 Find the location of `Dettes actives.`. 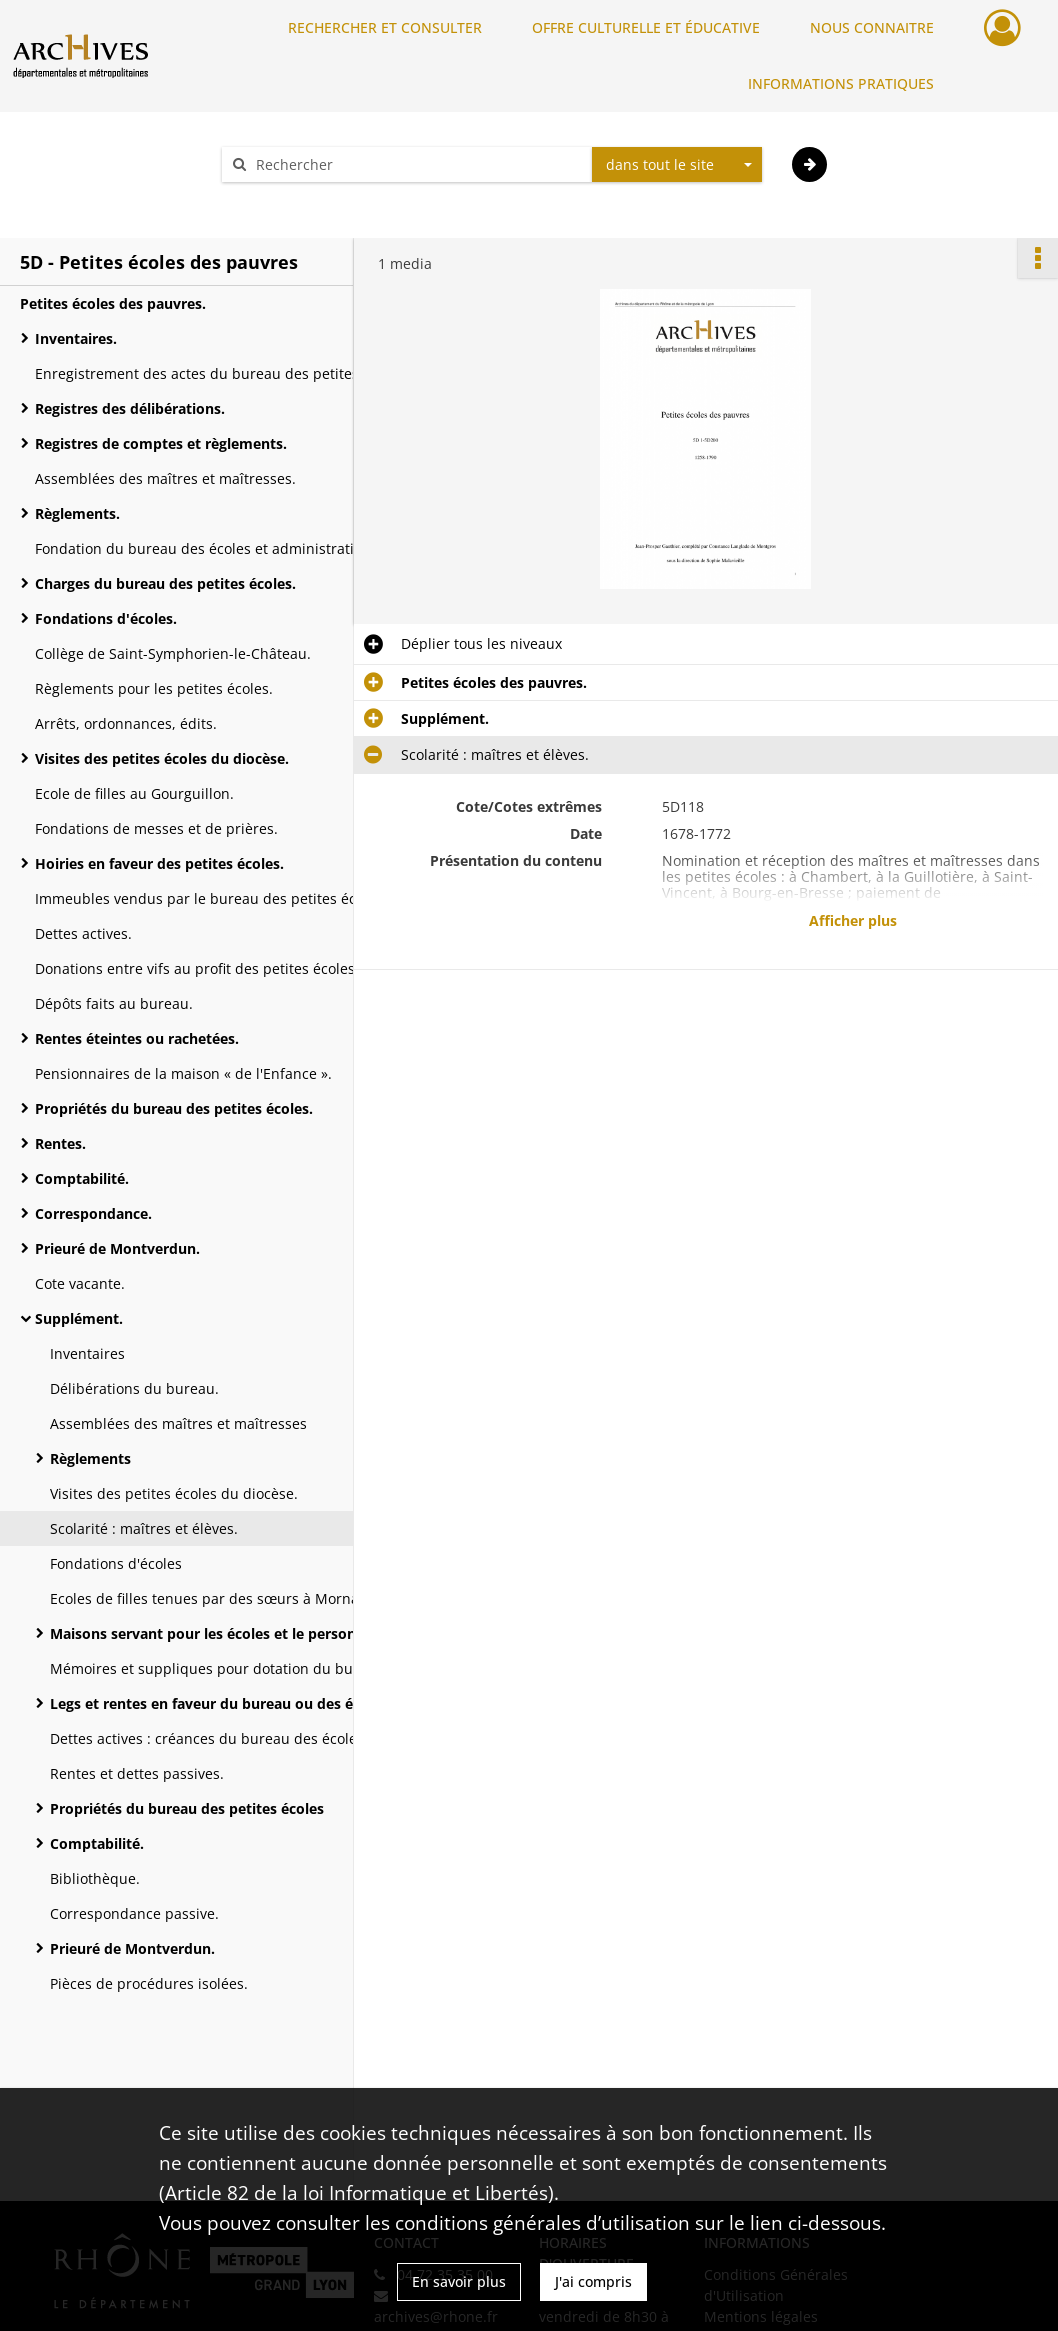

Dettes actives. is located at coordinates (83, 933).